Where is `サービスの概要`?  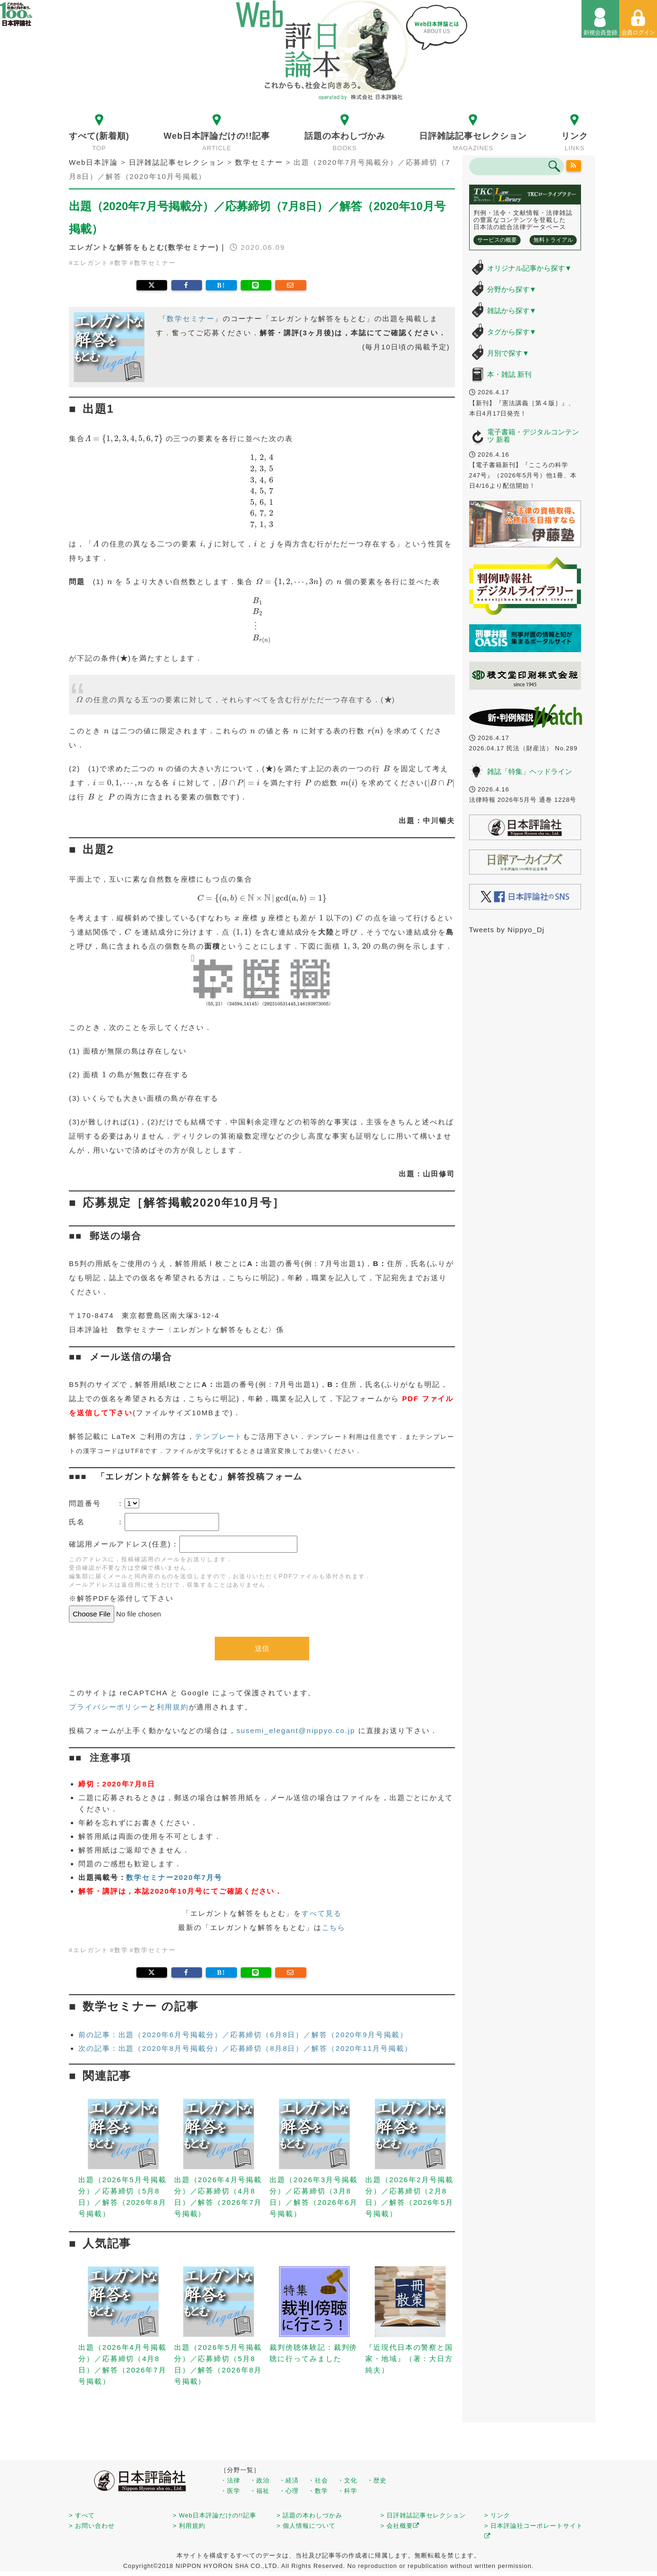
サービスの概要 is located at coordinates (497, 240).